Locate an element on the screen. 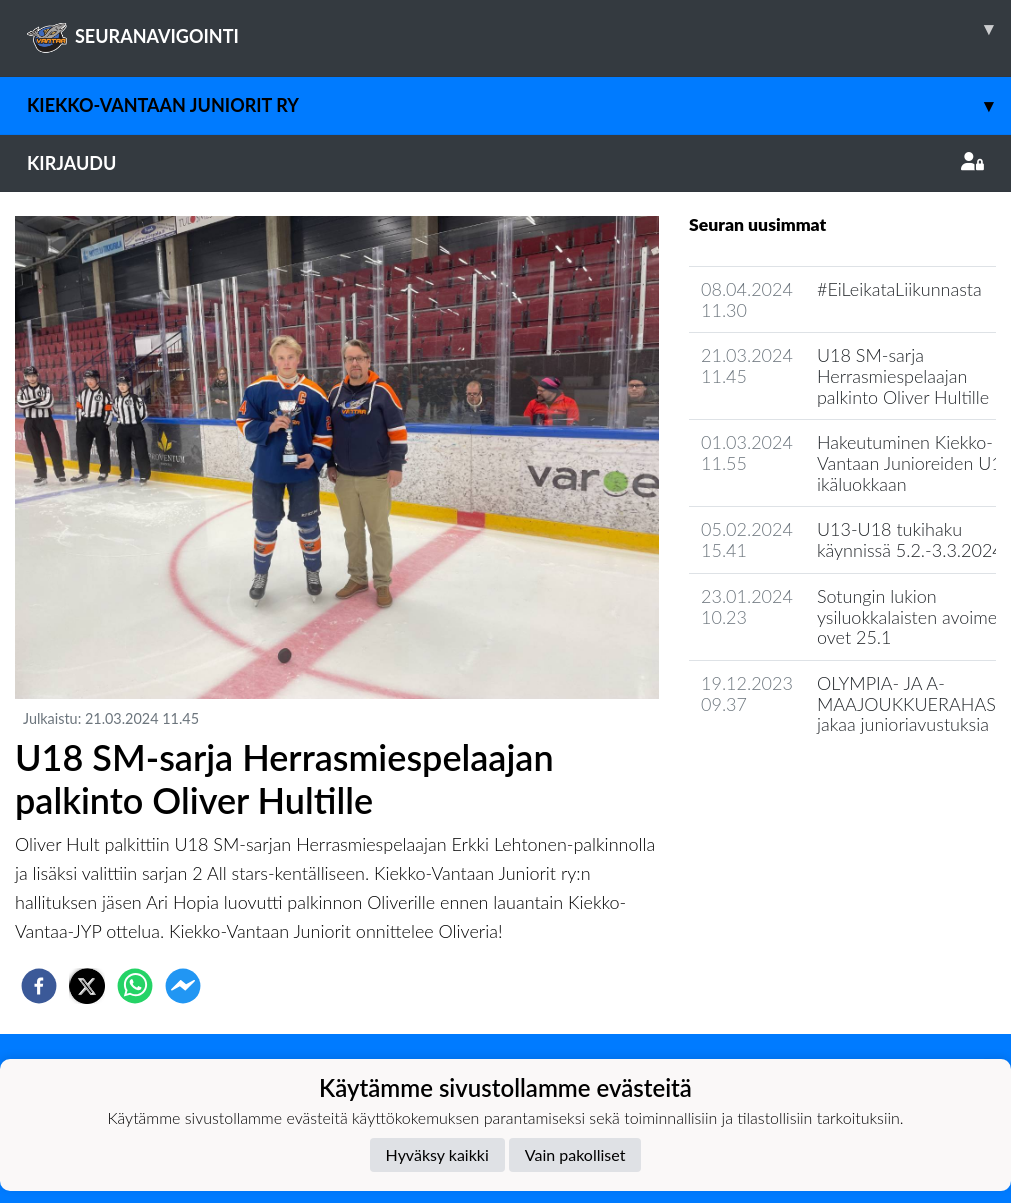 This screenshot has width=1011, height=1203. [twitter] is located at coordinates (87, 986).